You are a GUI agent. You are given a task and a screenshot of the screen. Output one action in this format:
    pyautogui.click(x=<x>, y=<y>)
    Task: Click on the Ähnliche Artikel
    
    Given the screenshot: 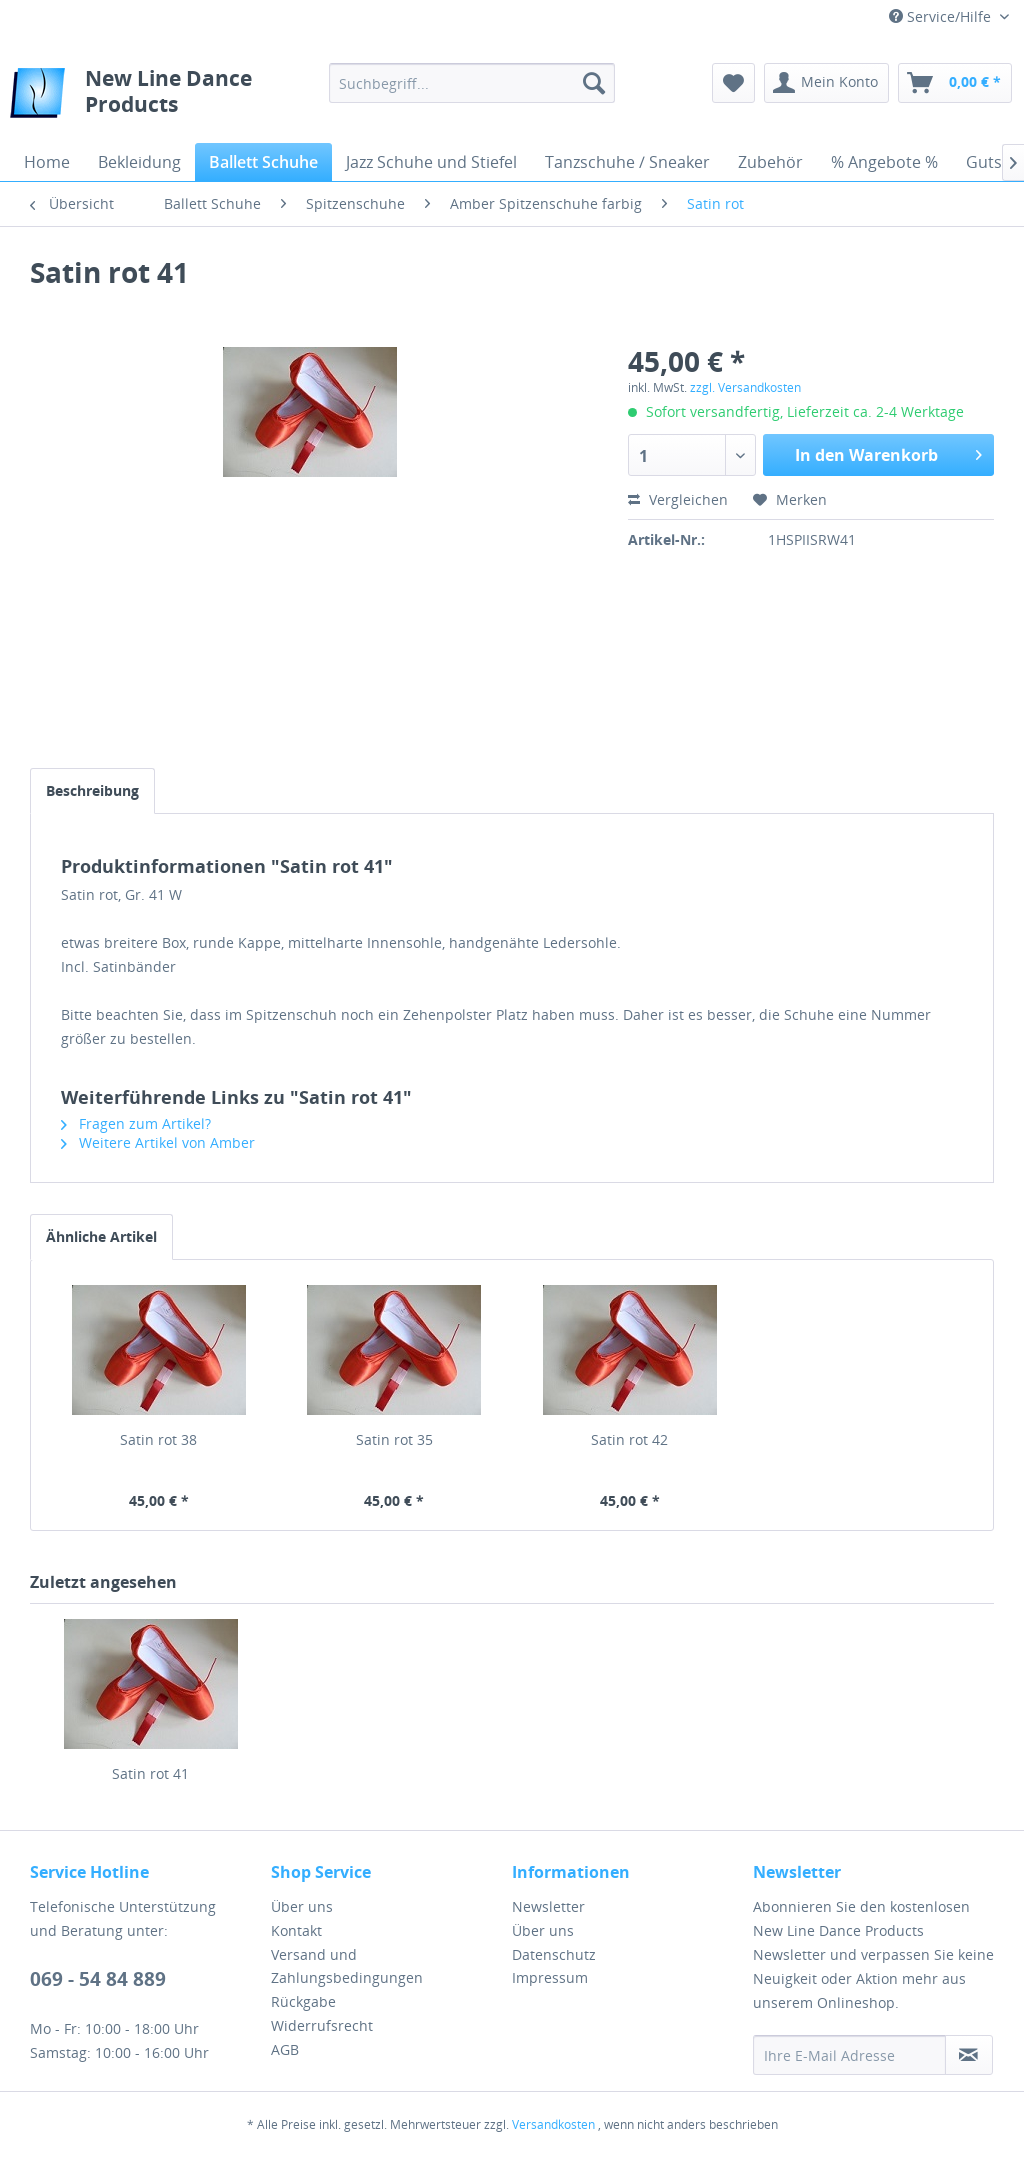 What is the action you would take?
    pyautogui.click(x=101, y=1236)
    